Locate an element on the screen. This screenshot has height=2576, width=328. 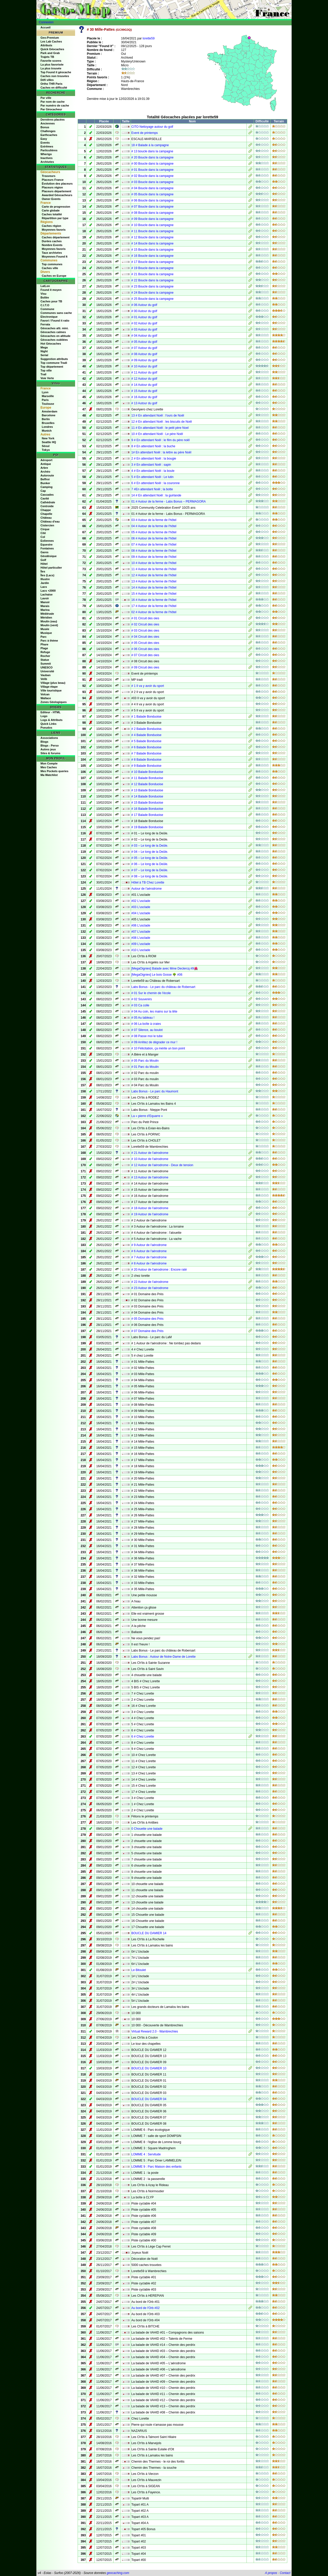
Ville touristique is located at coordinates (50, 690).